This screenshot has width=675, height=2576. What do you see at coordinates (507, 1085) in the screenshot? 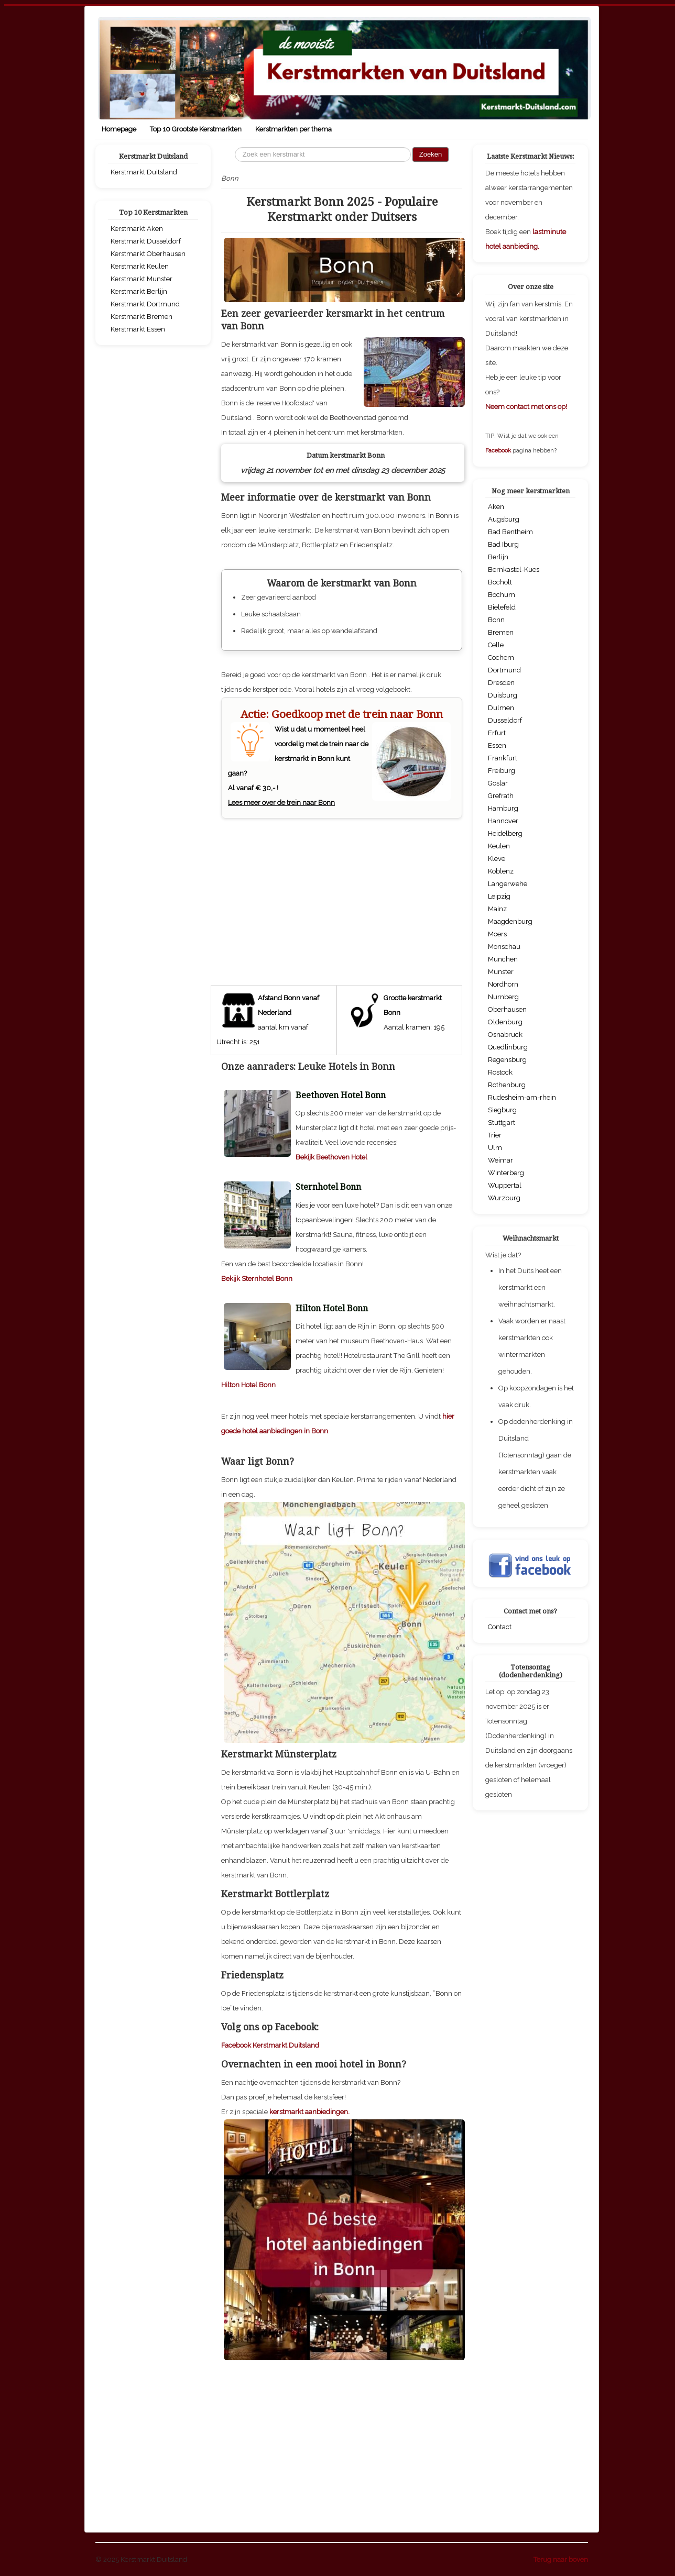
I see `Rothenburg` at bounding box center [507, 1085].